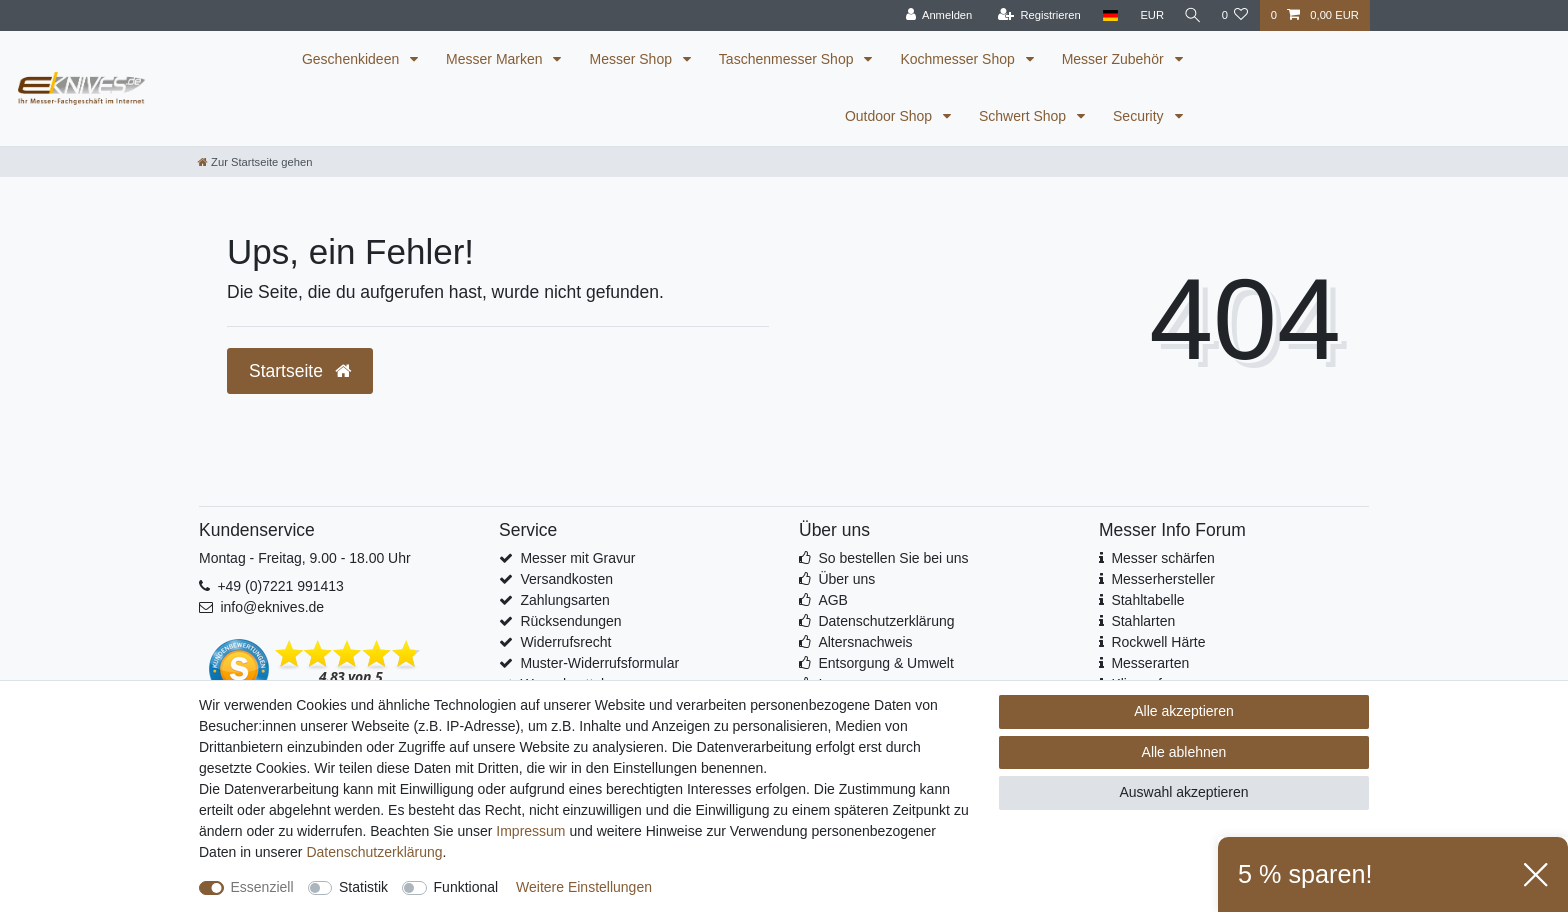 The width and height of the screenshot is (1568, 912). I want to click on Altersnachweis, so click(865, 642).